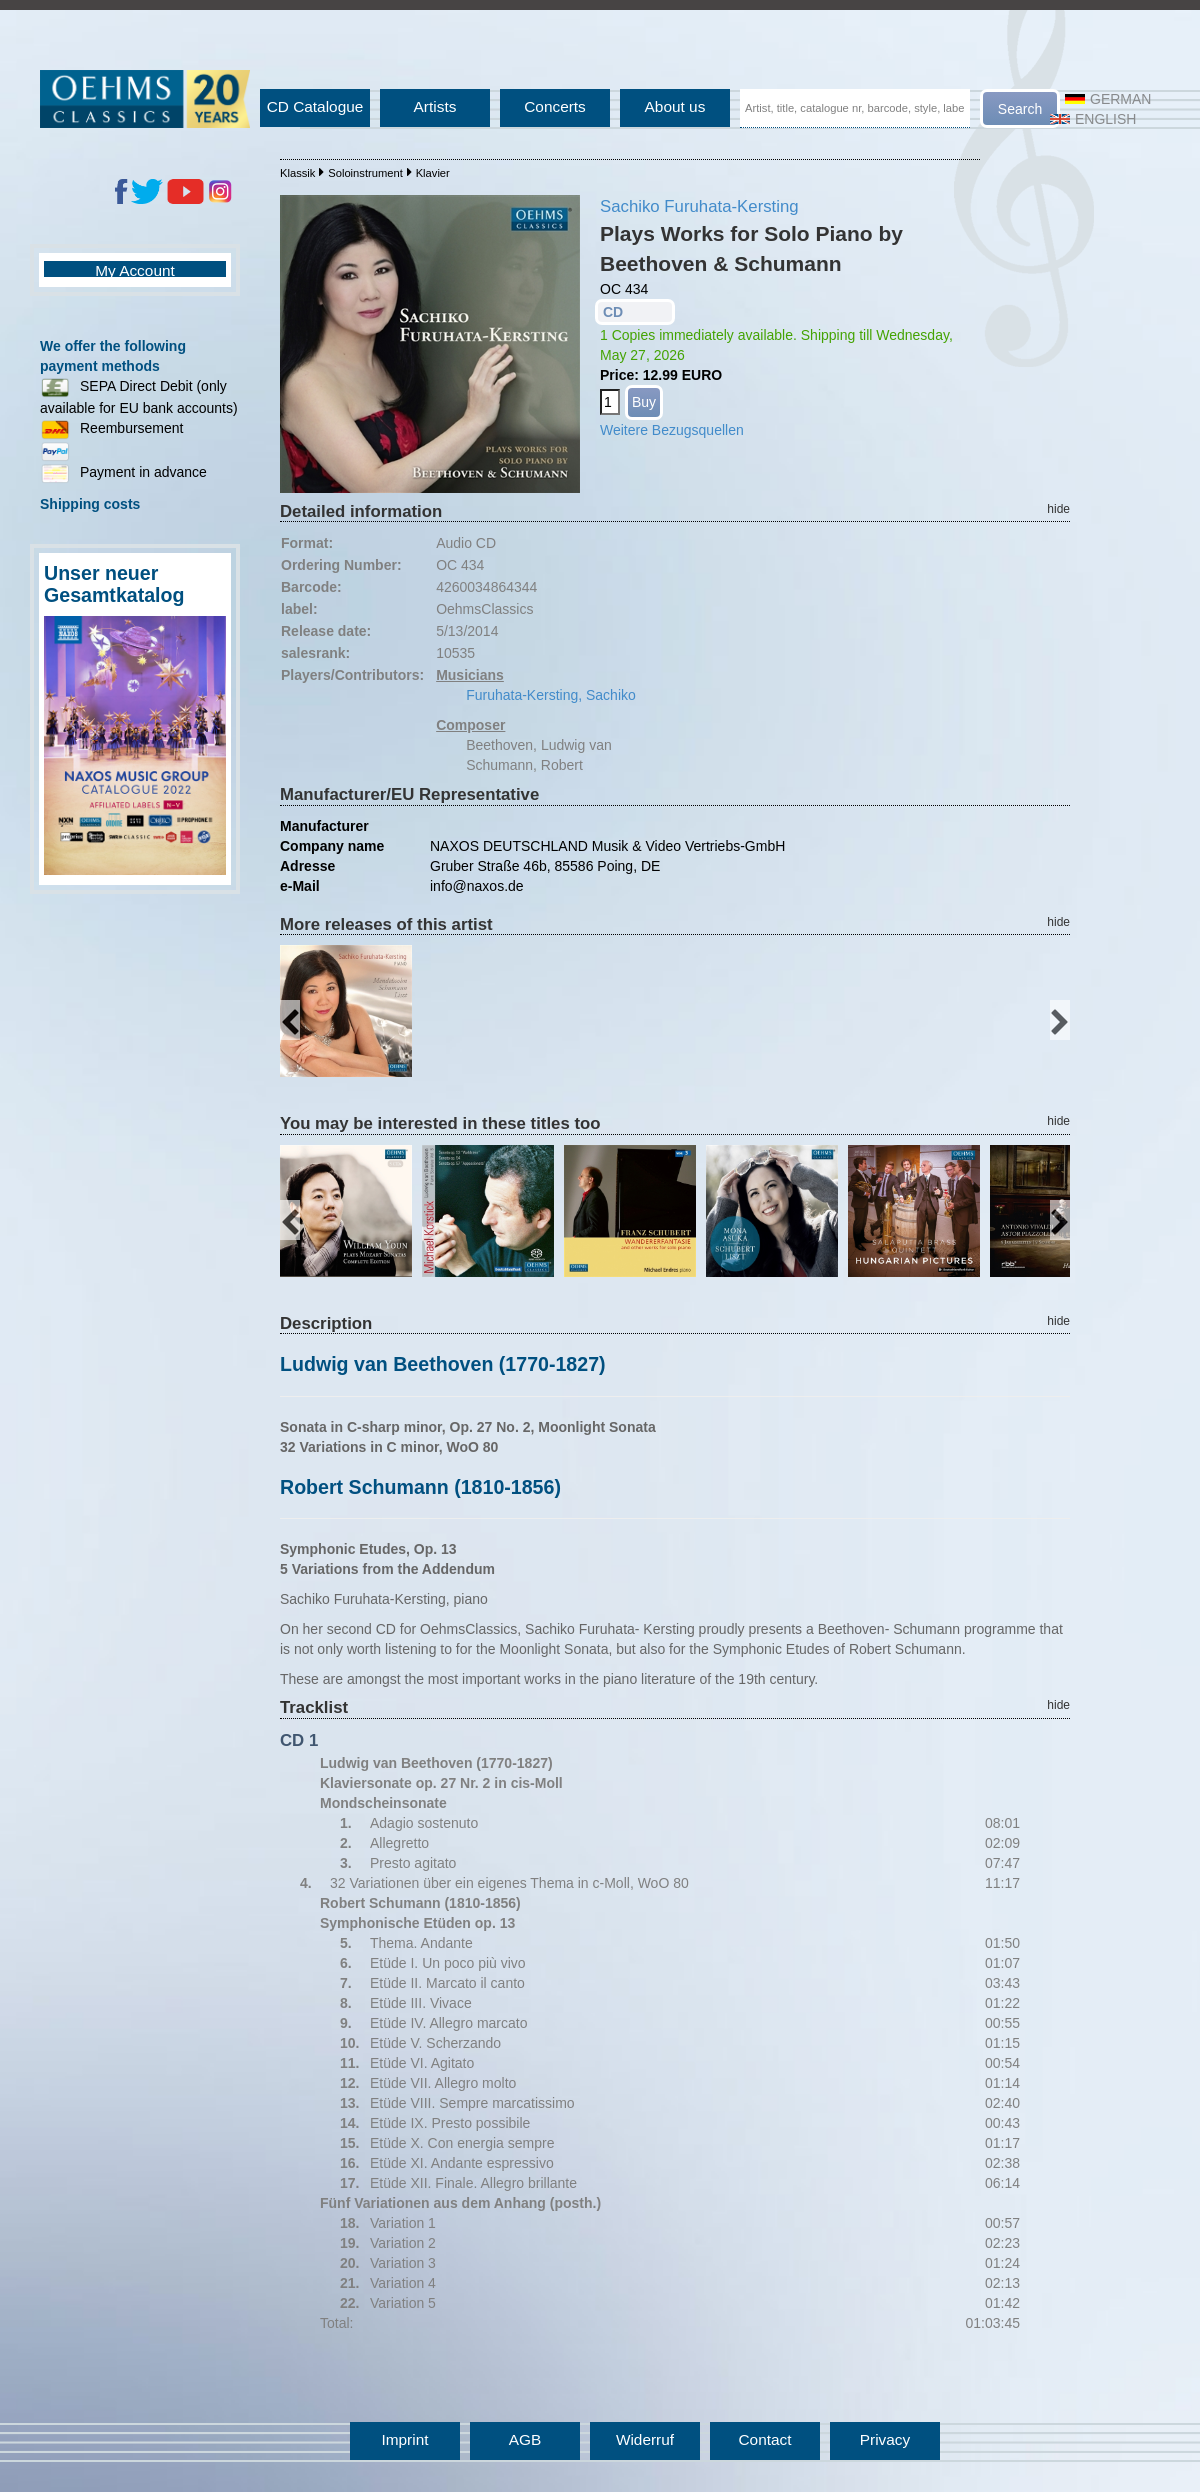 The width and height of the screenshot is (1200, 2492). I want to click on Furuhata-Kersting, Sachiko, so click(551, 695).